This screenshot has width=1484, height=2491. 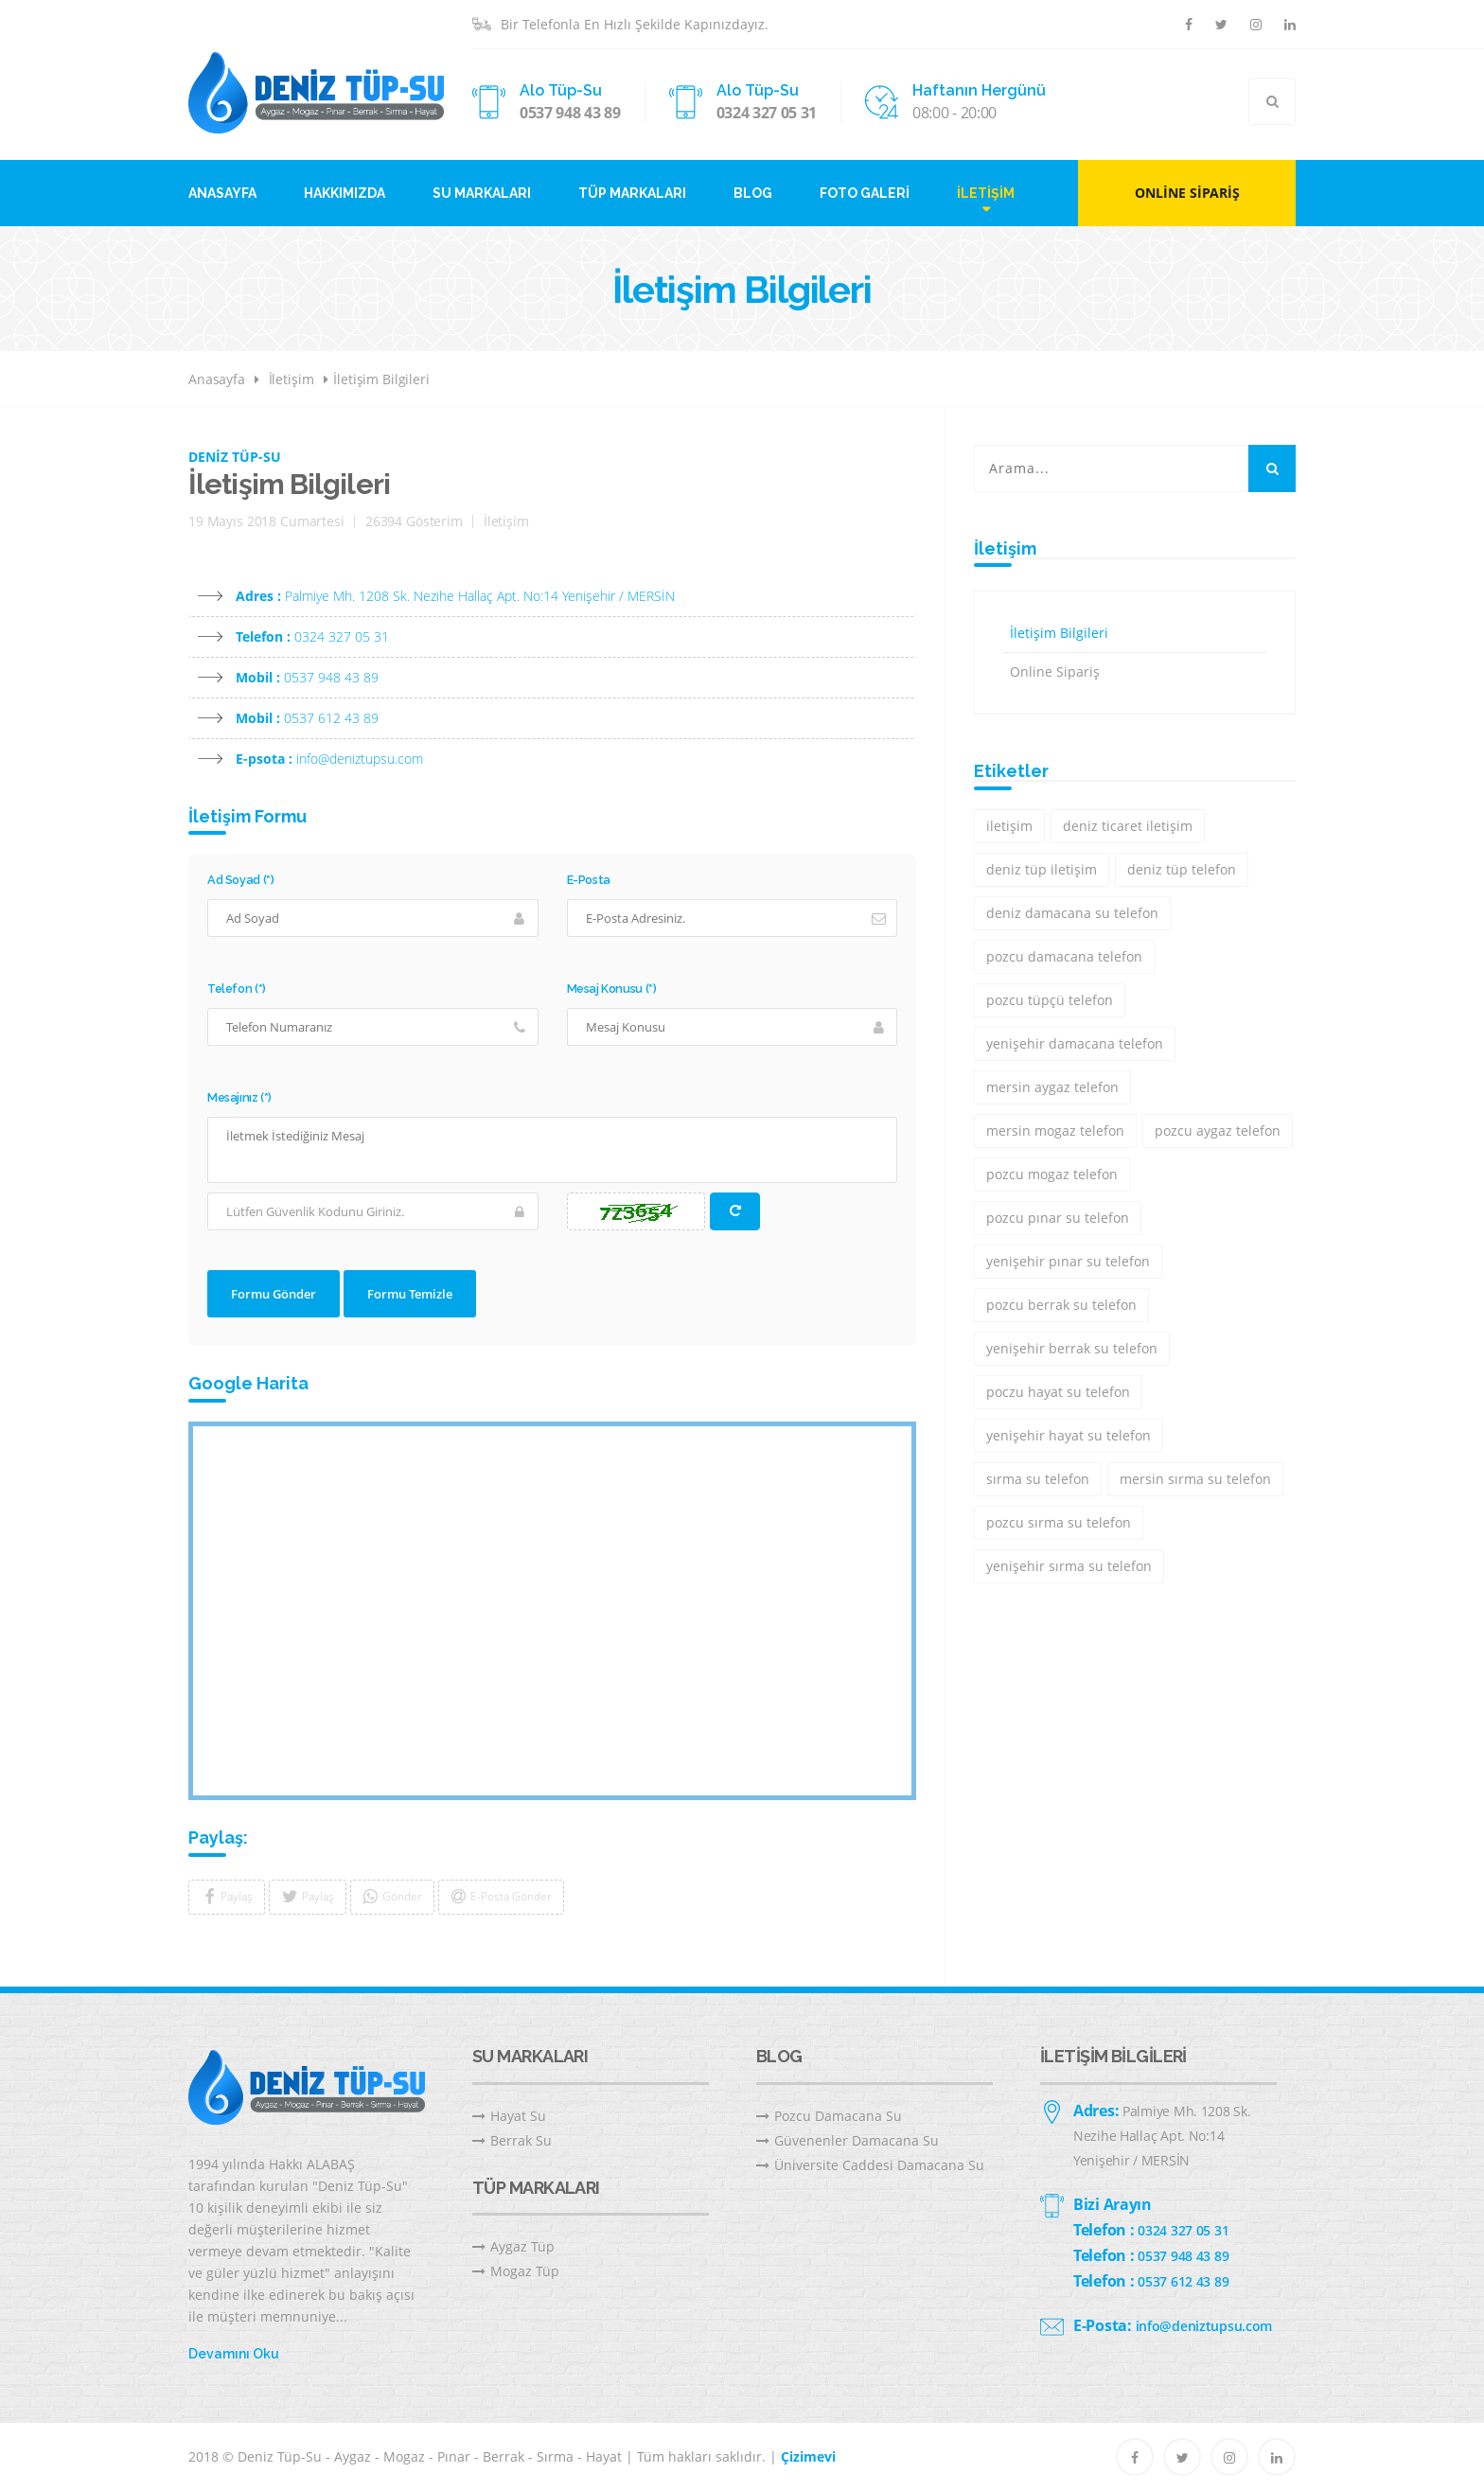 I want to click on deniz tüp telefon, so click(x=1181, y=869).